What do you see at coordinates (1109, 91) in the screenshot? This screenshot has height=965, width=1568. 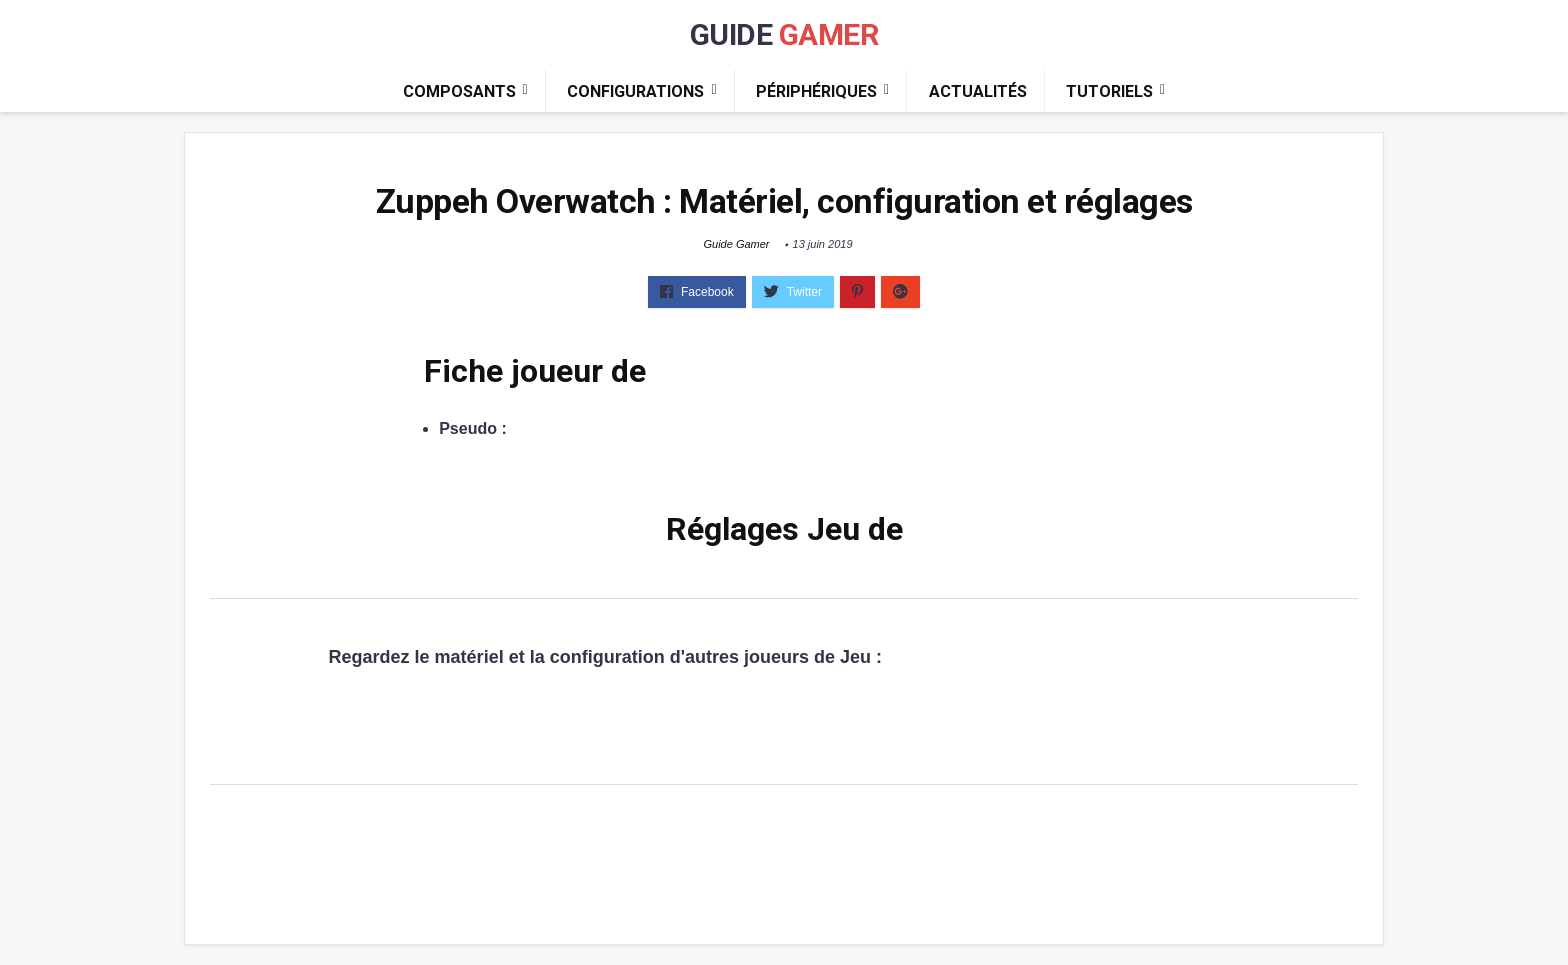 I see `Tutoriels` at bounding box center [1109, 91].